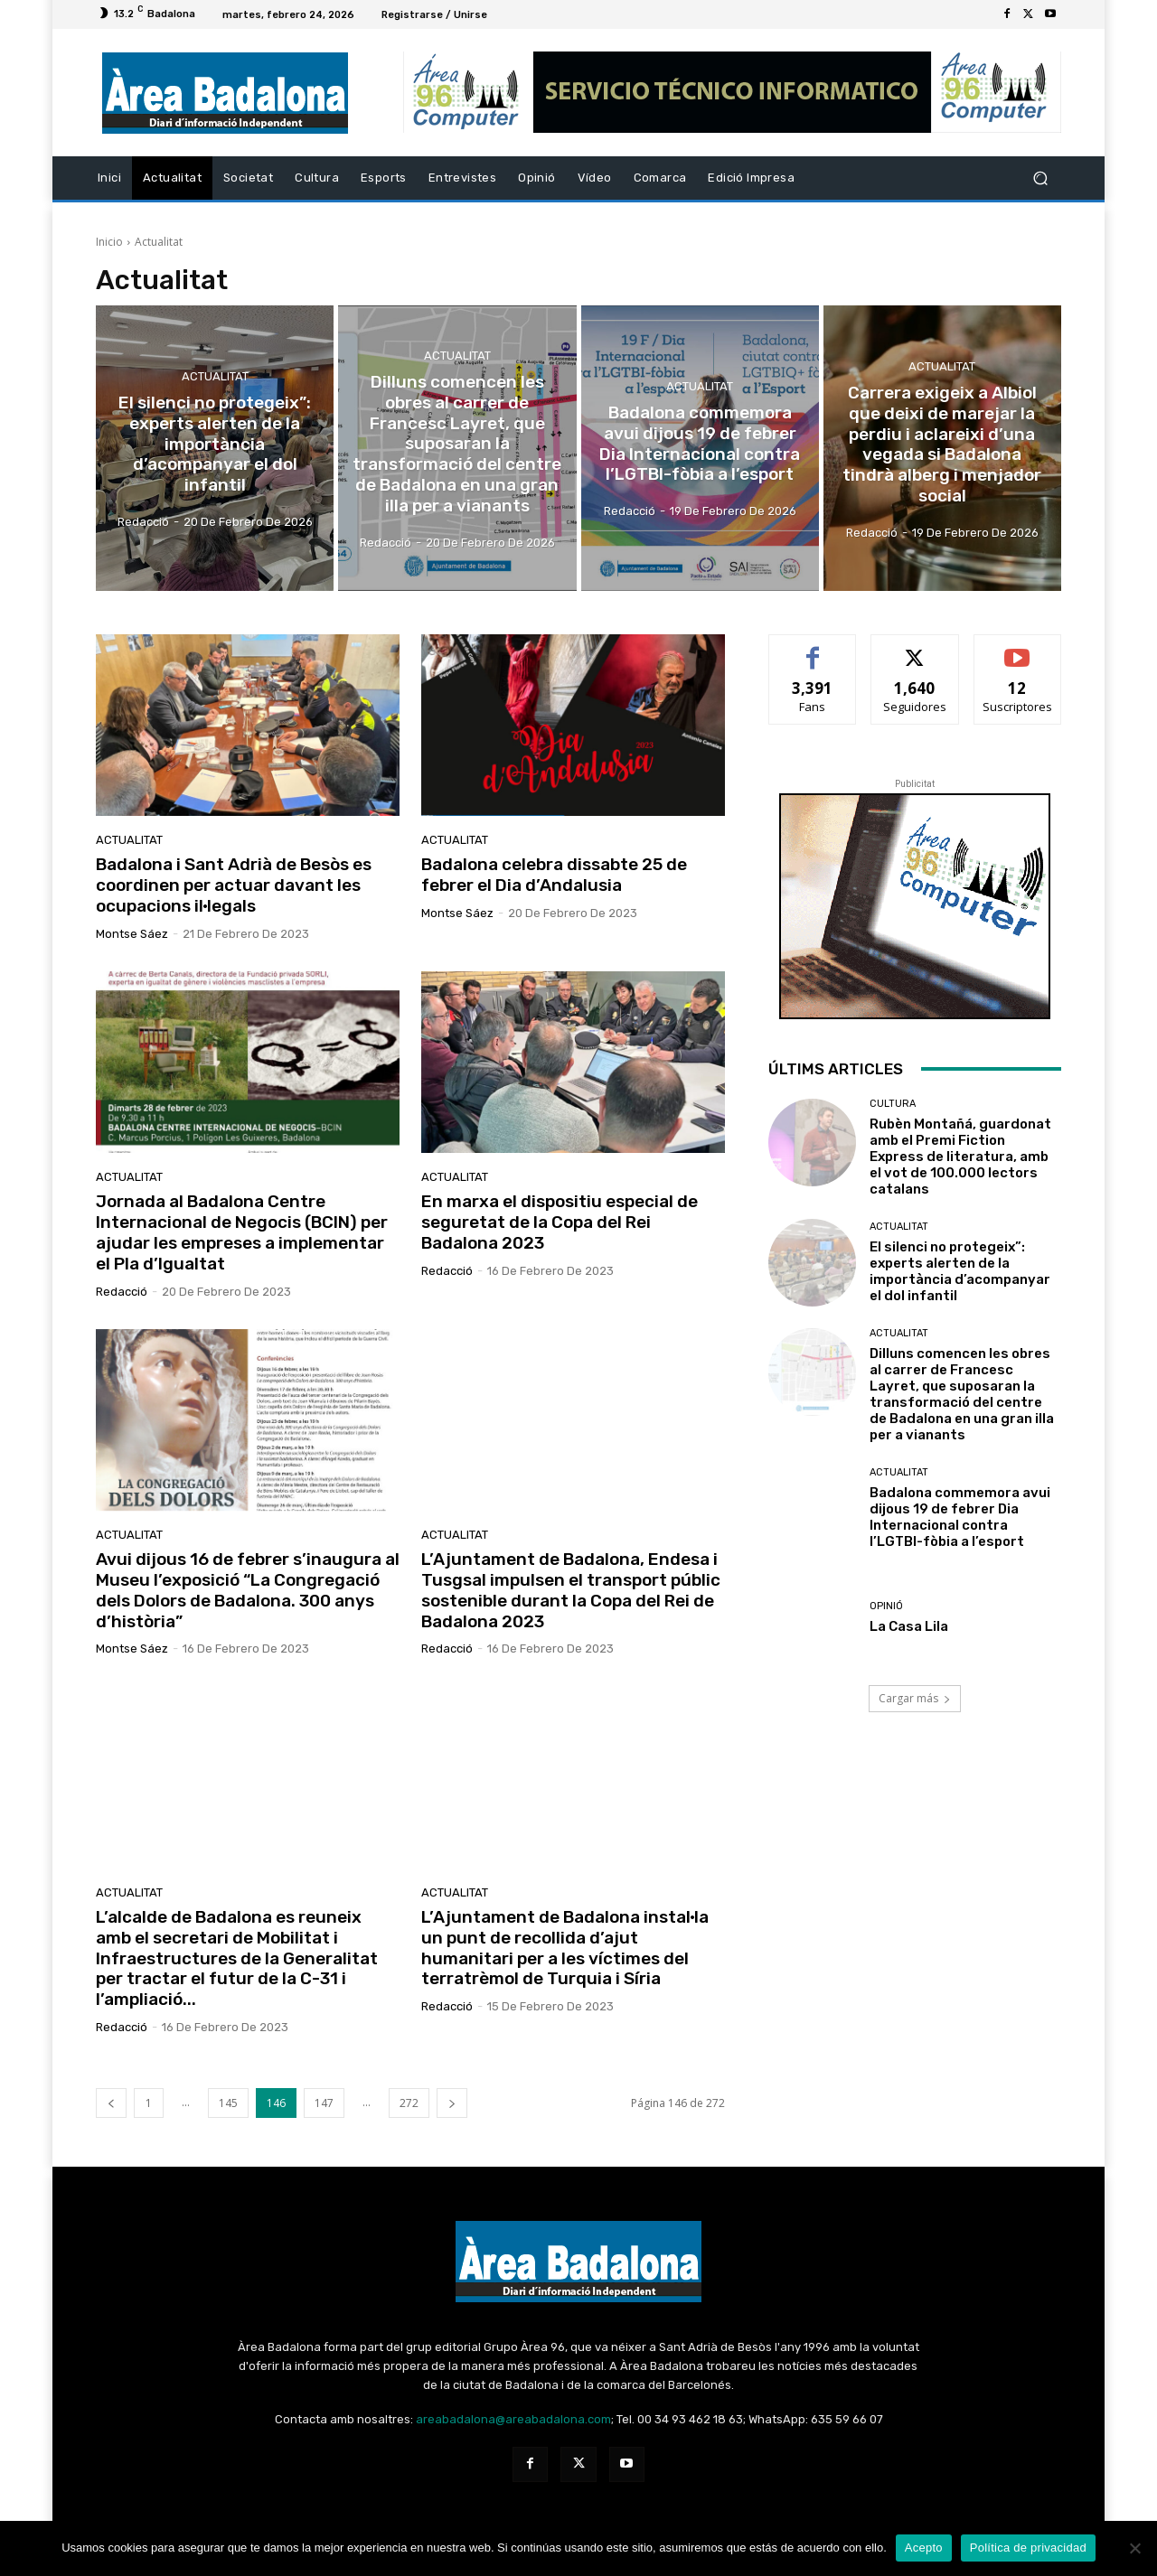  I want to click on Política de privacidad, so click(1028, 2547).